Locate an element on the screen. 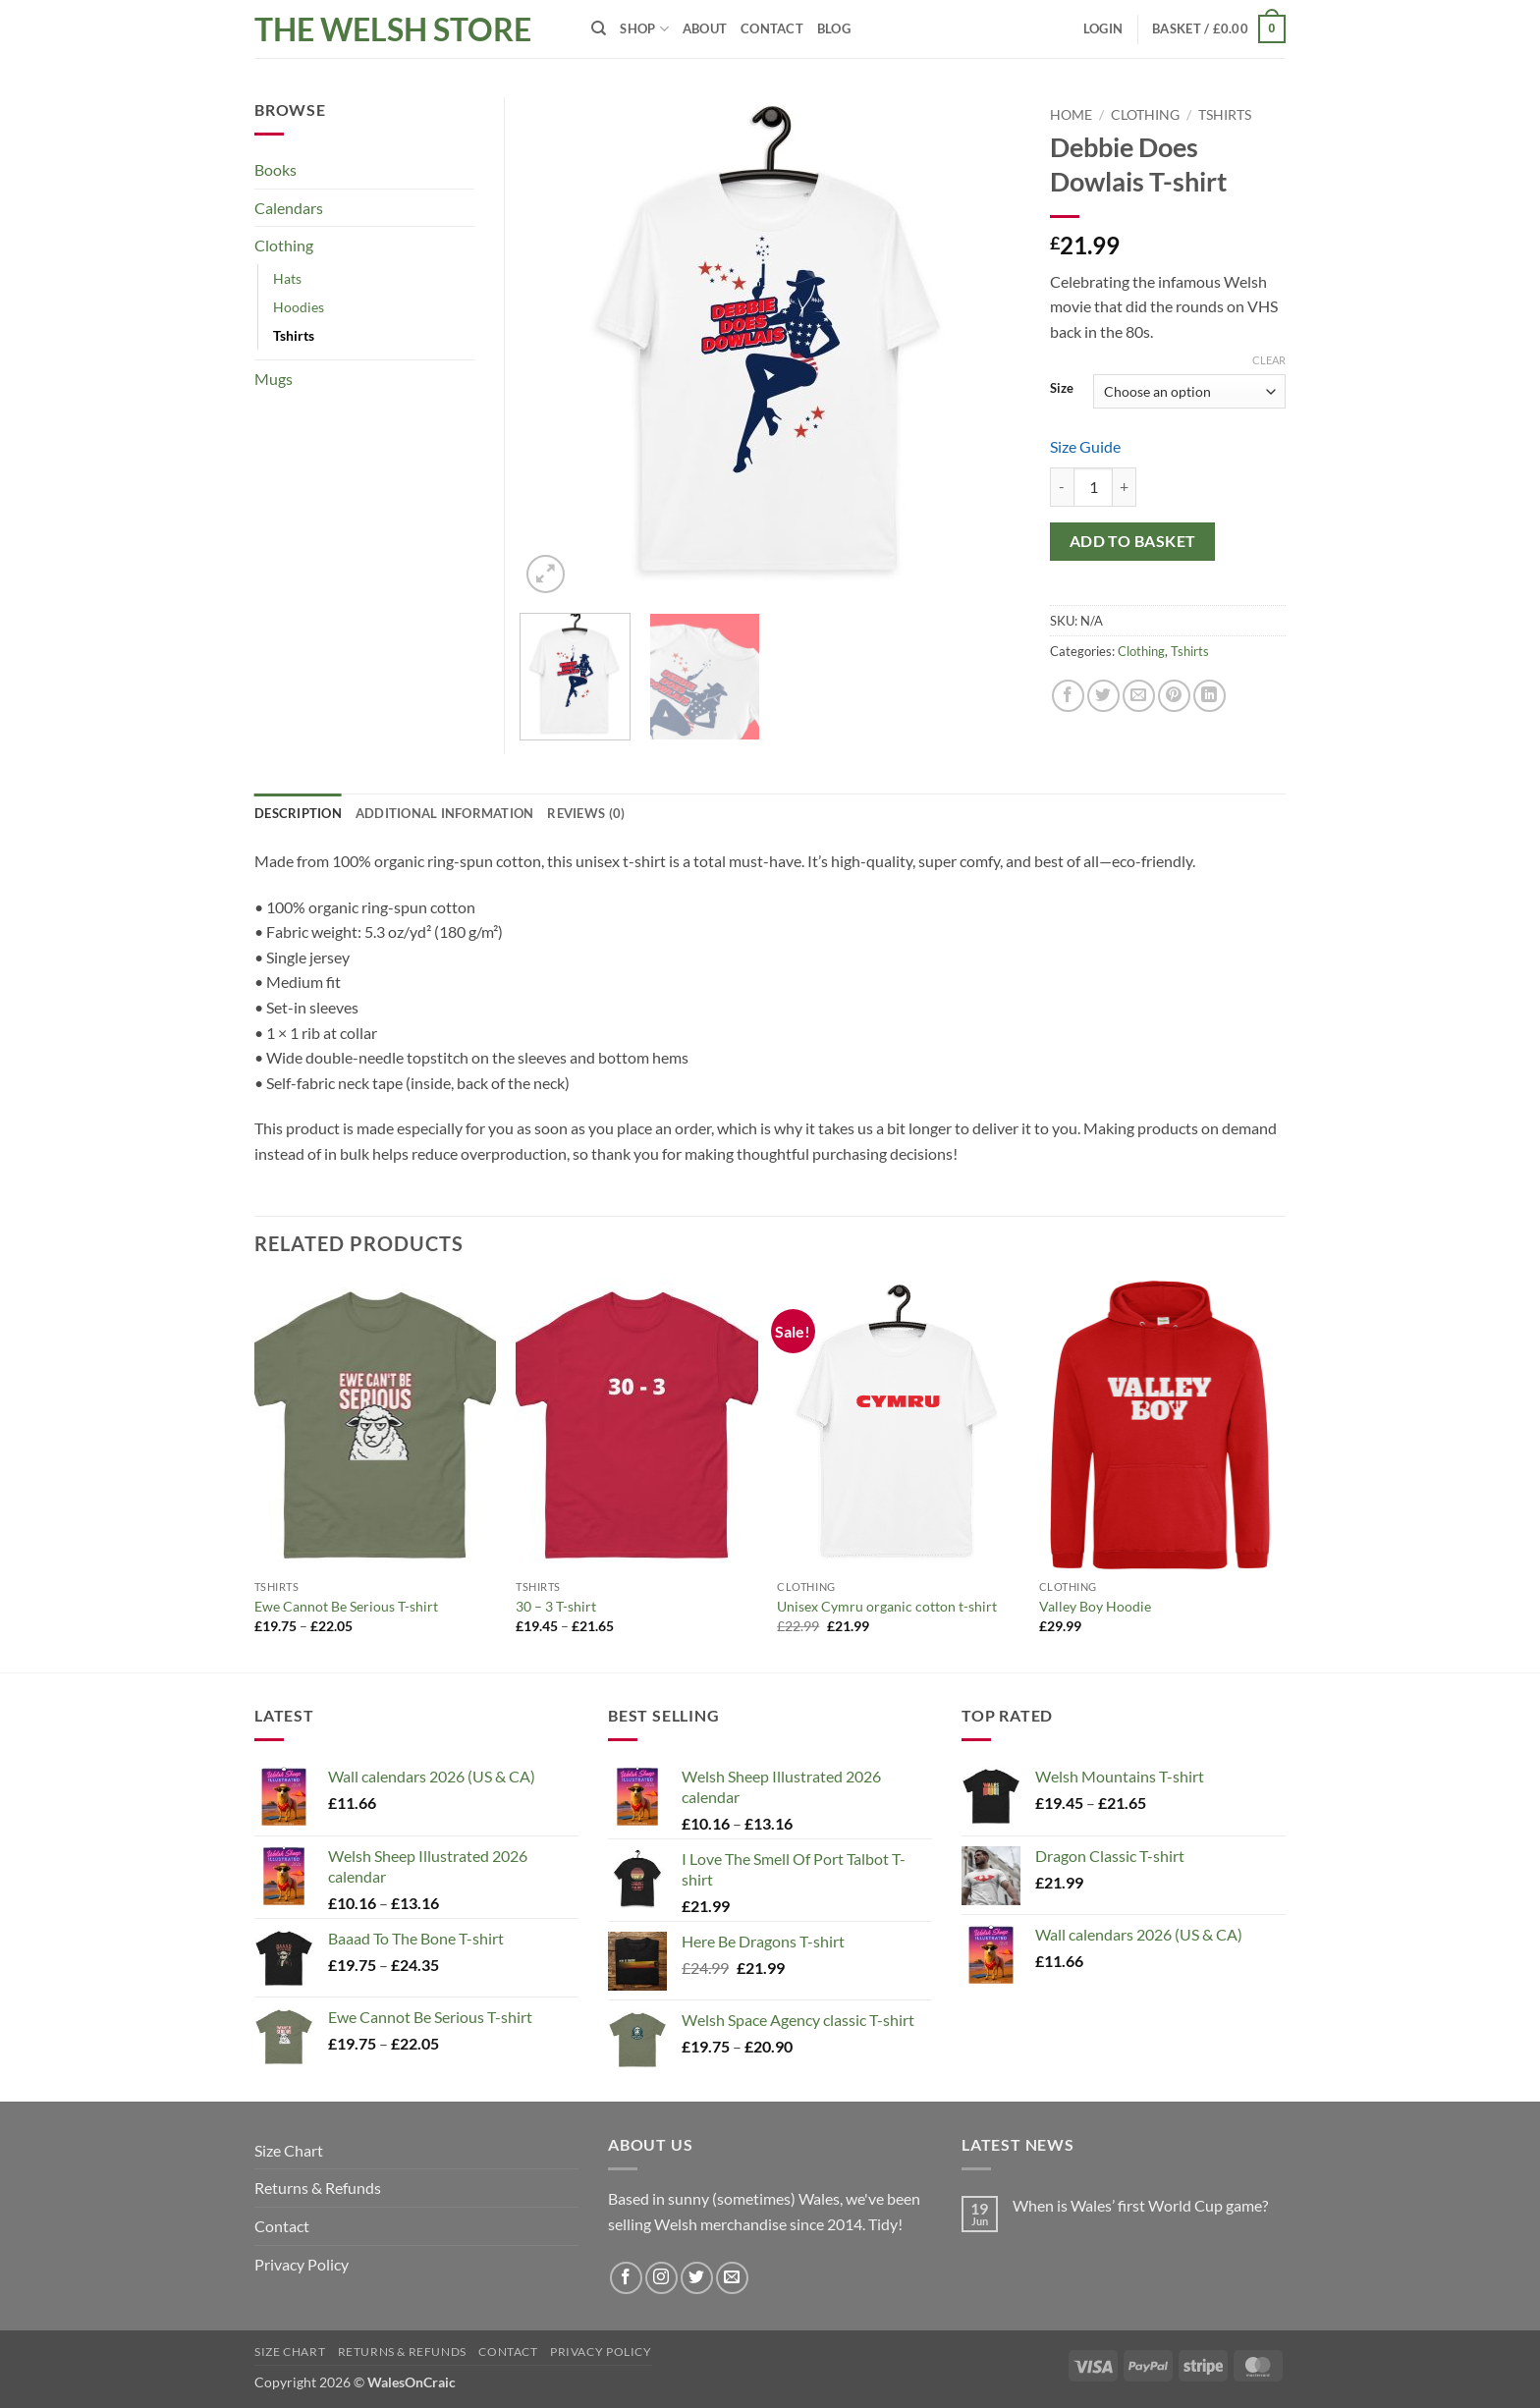 The image size is (1540, 2408). [Follow on Twitter] is located at coordinates (697, 2278).